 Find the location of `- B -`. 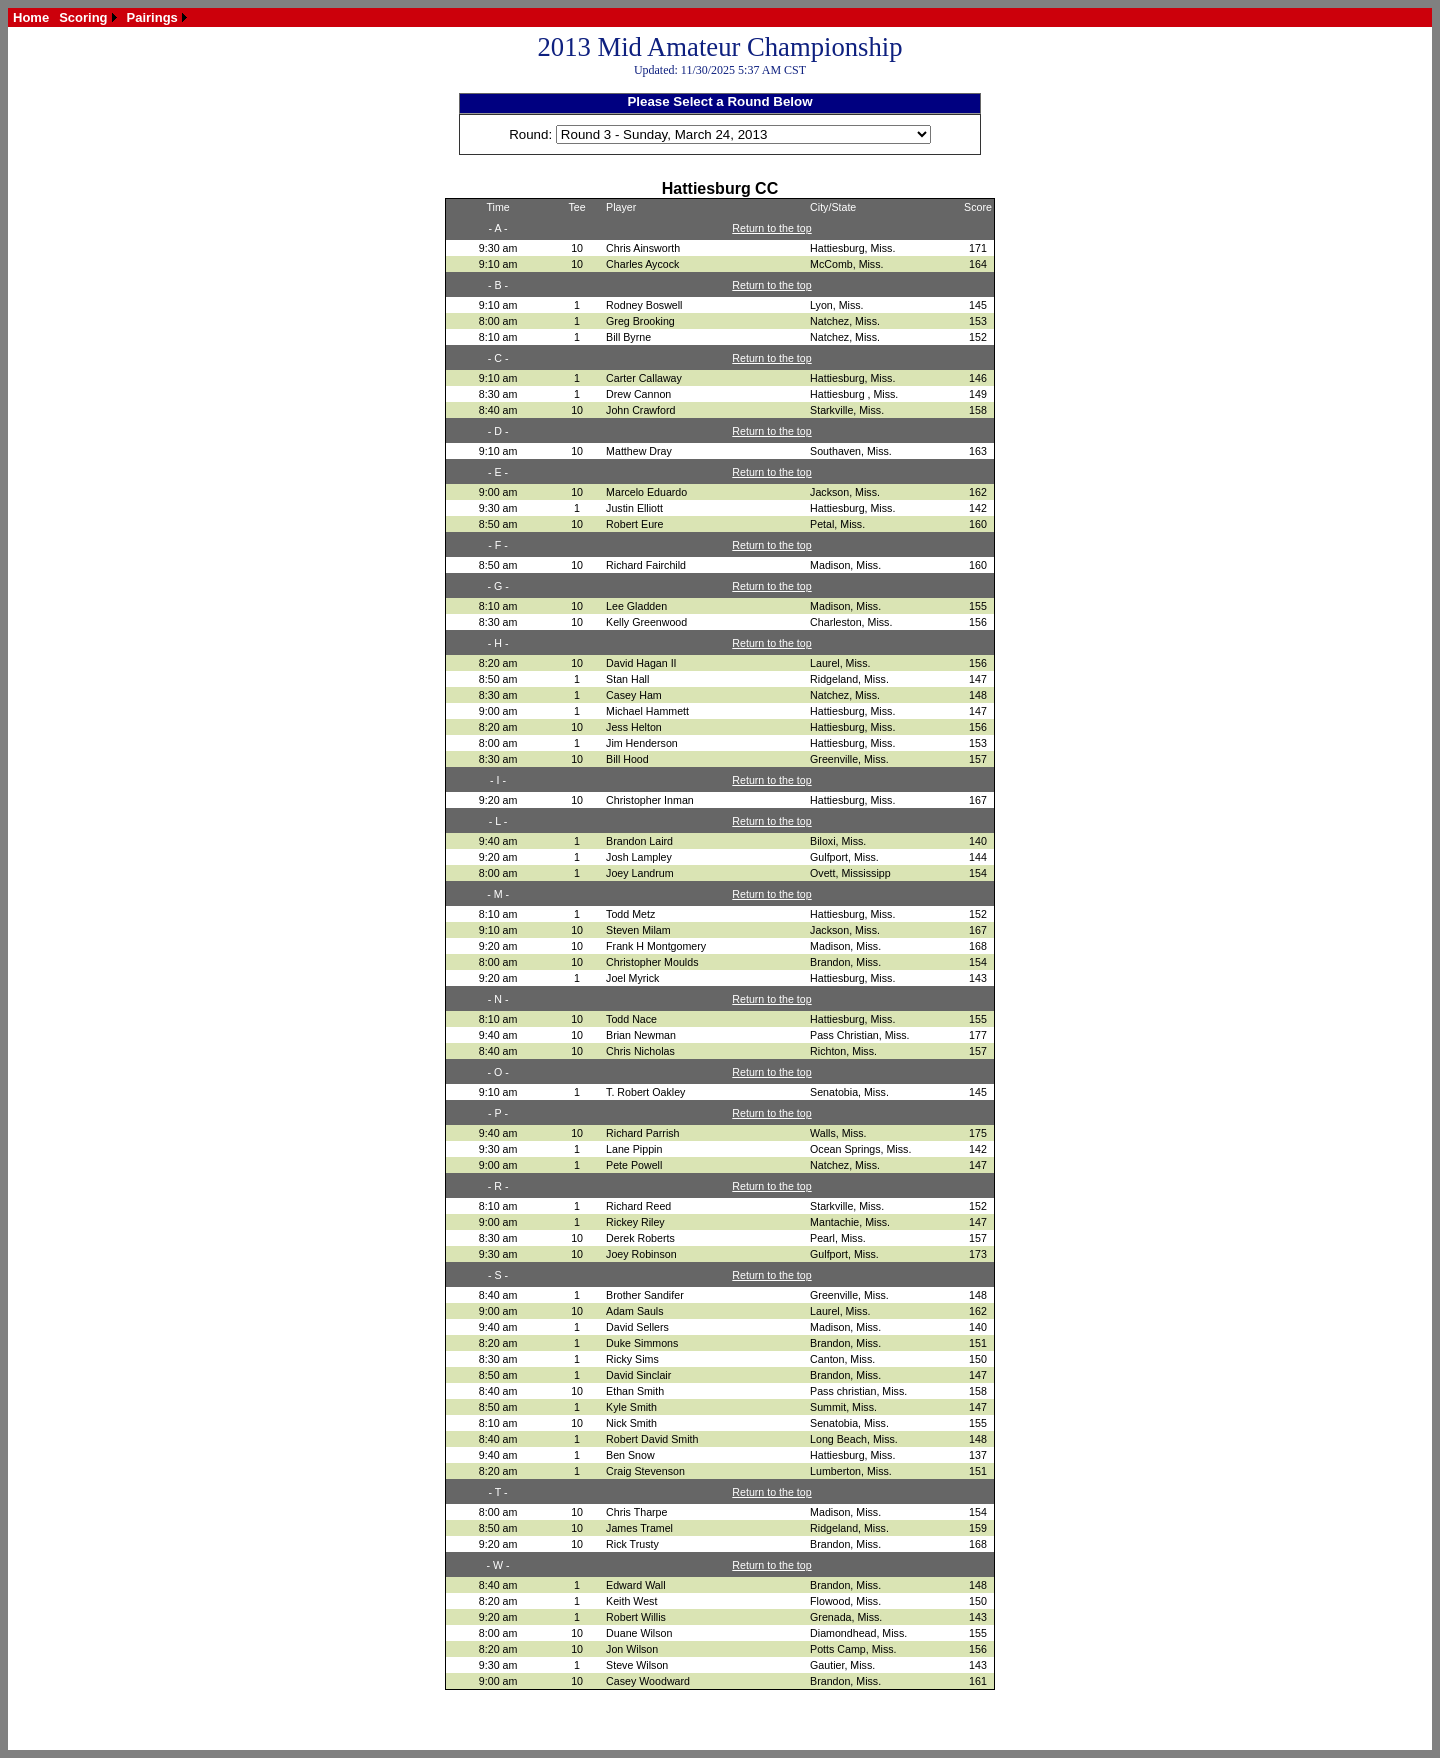

- B - is located at coordinates (498, 285).